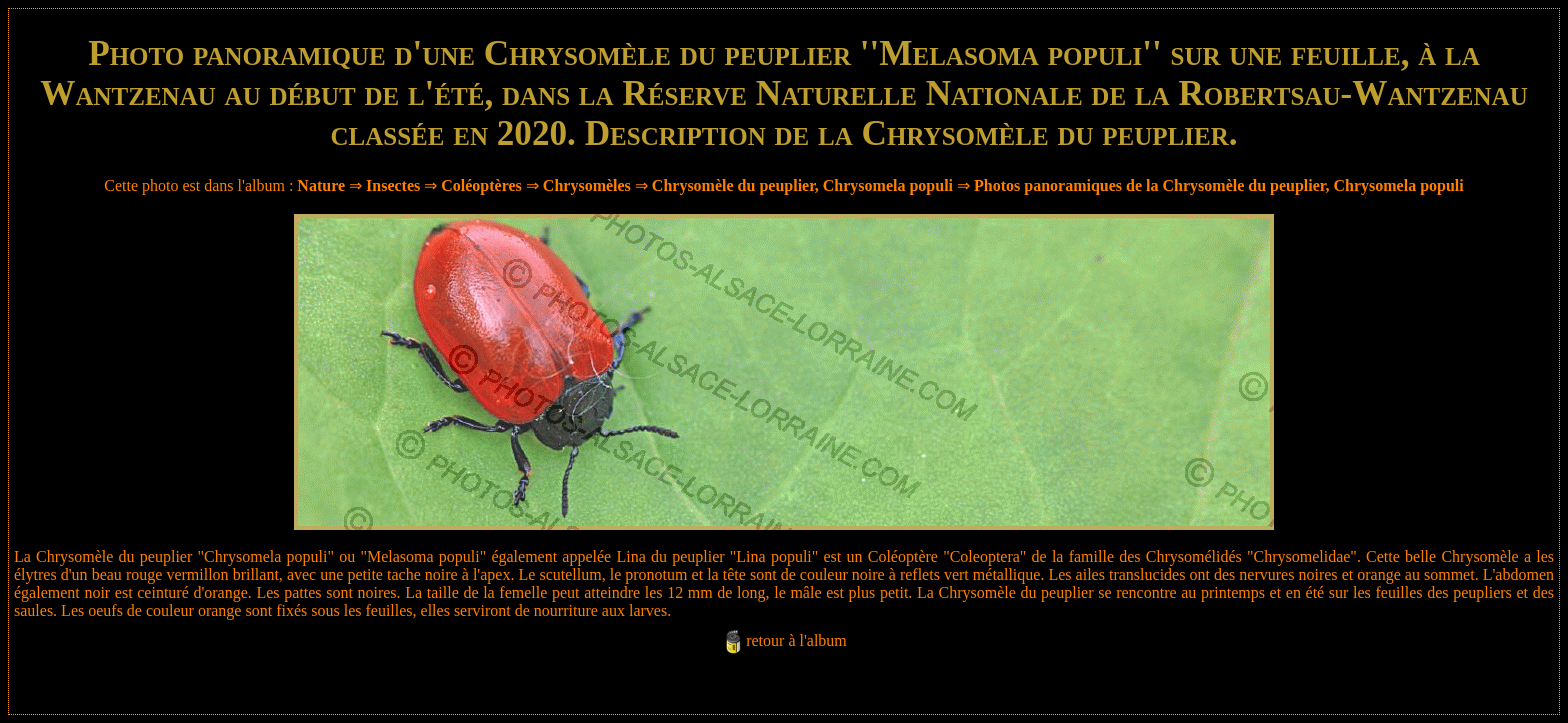 This screenshot has height=723, width=1568. I want to click on Chrysomèles, so click(587, 185).